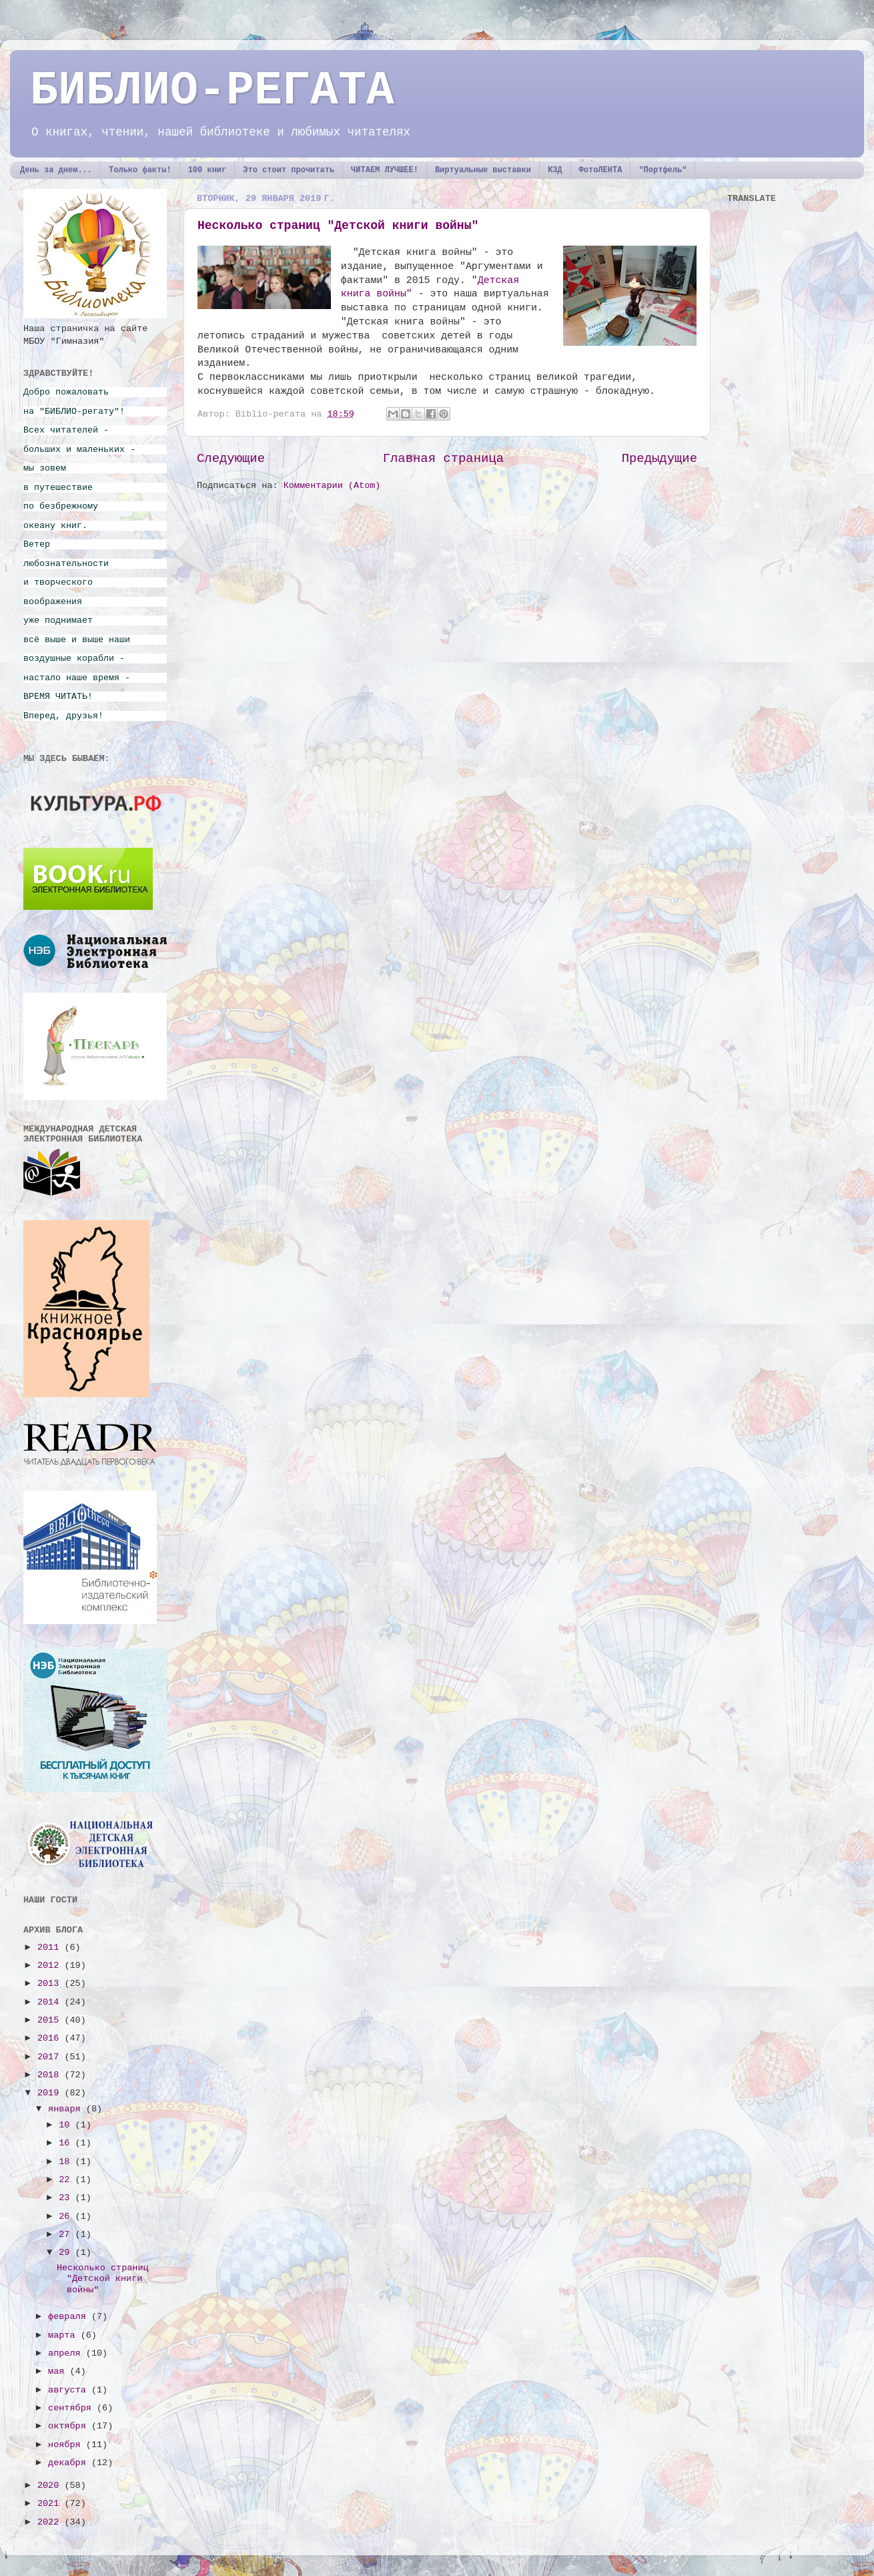 The height and width of the screenshot is (2576, 874). What do you see at coordinates (67, 2125) in the screenshot?
I see `10` at bounding box center [67, 2125].